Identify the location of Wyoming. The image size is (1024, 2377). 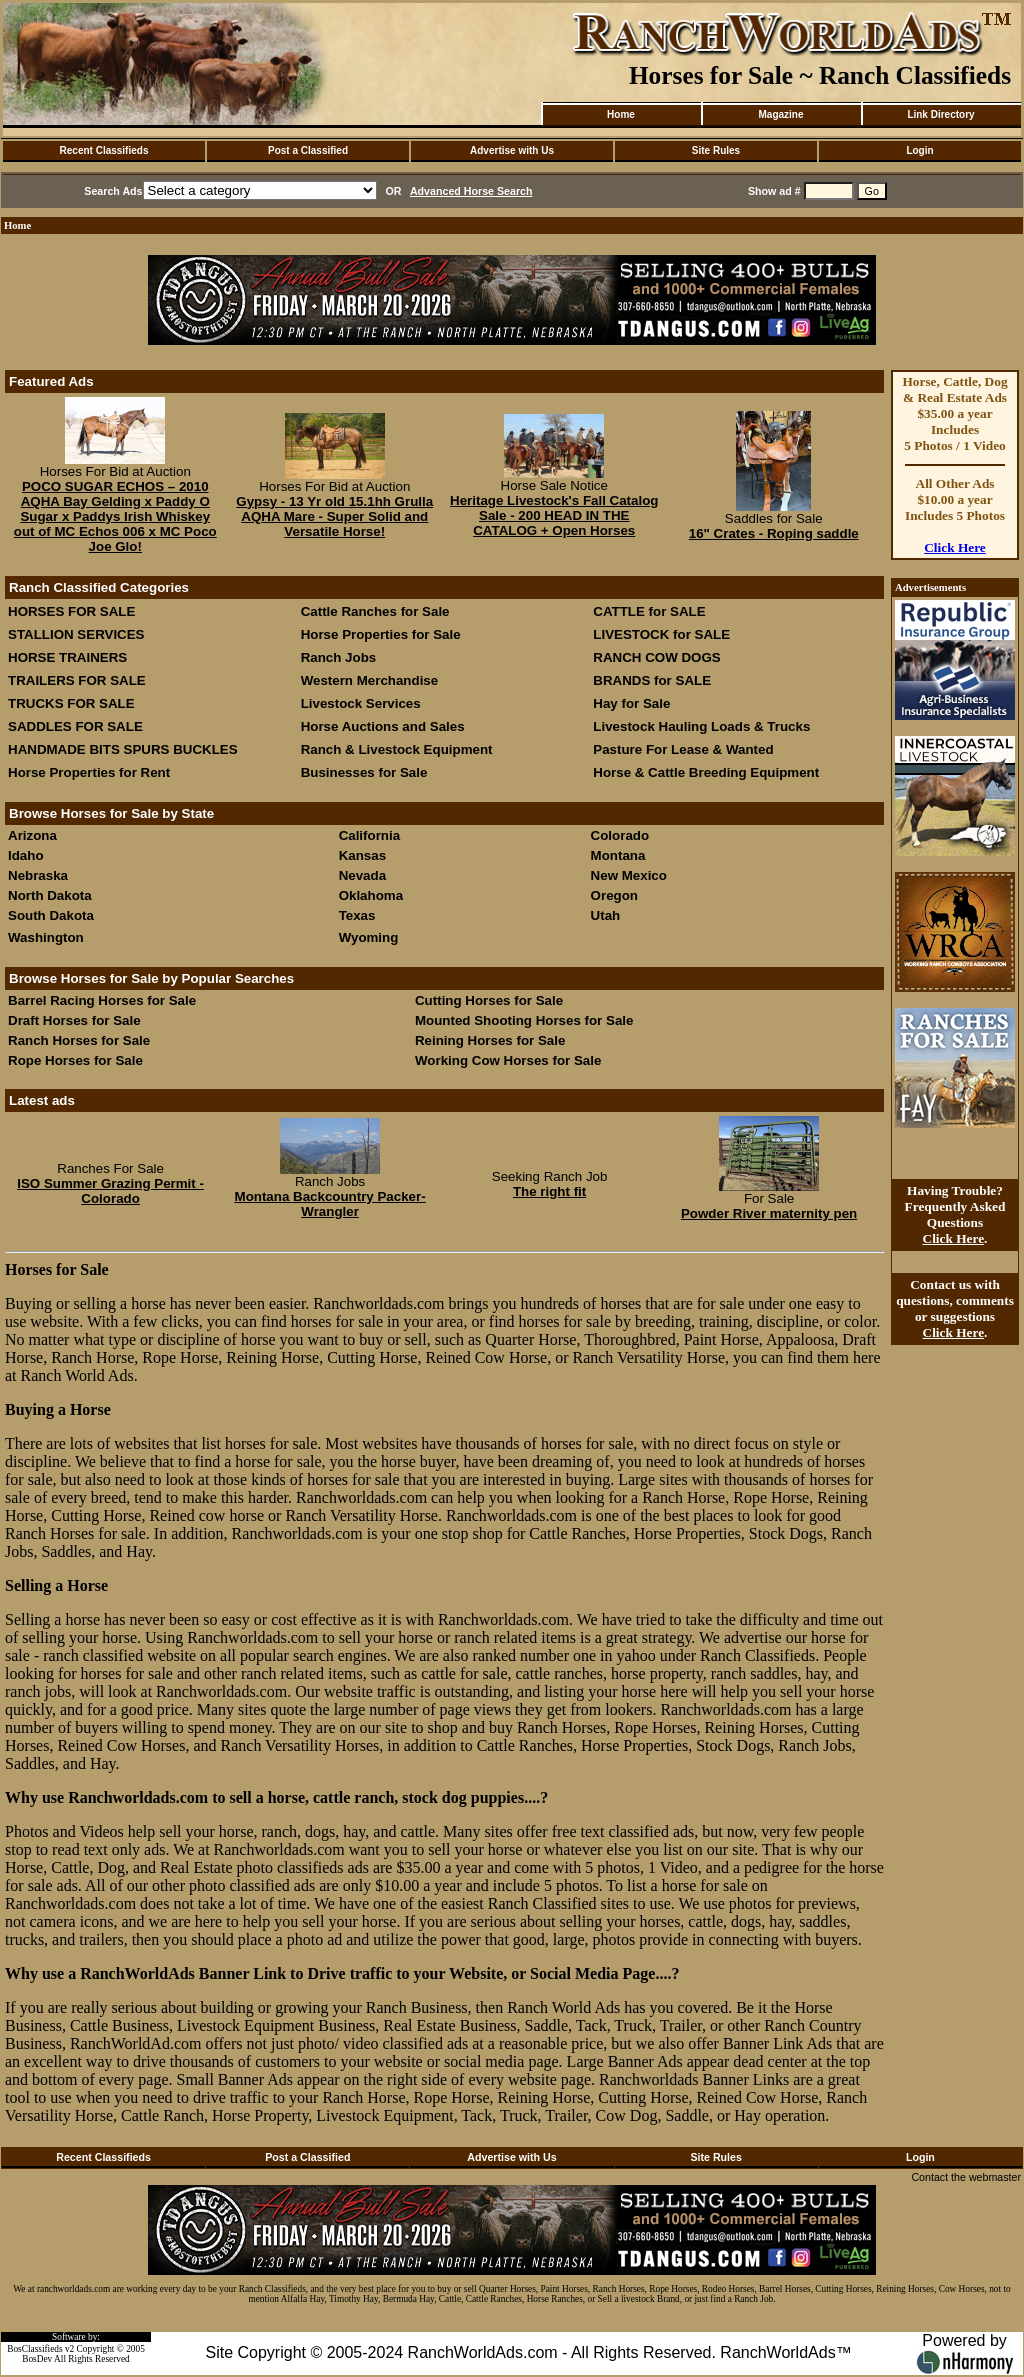
(369, 937).